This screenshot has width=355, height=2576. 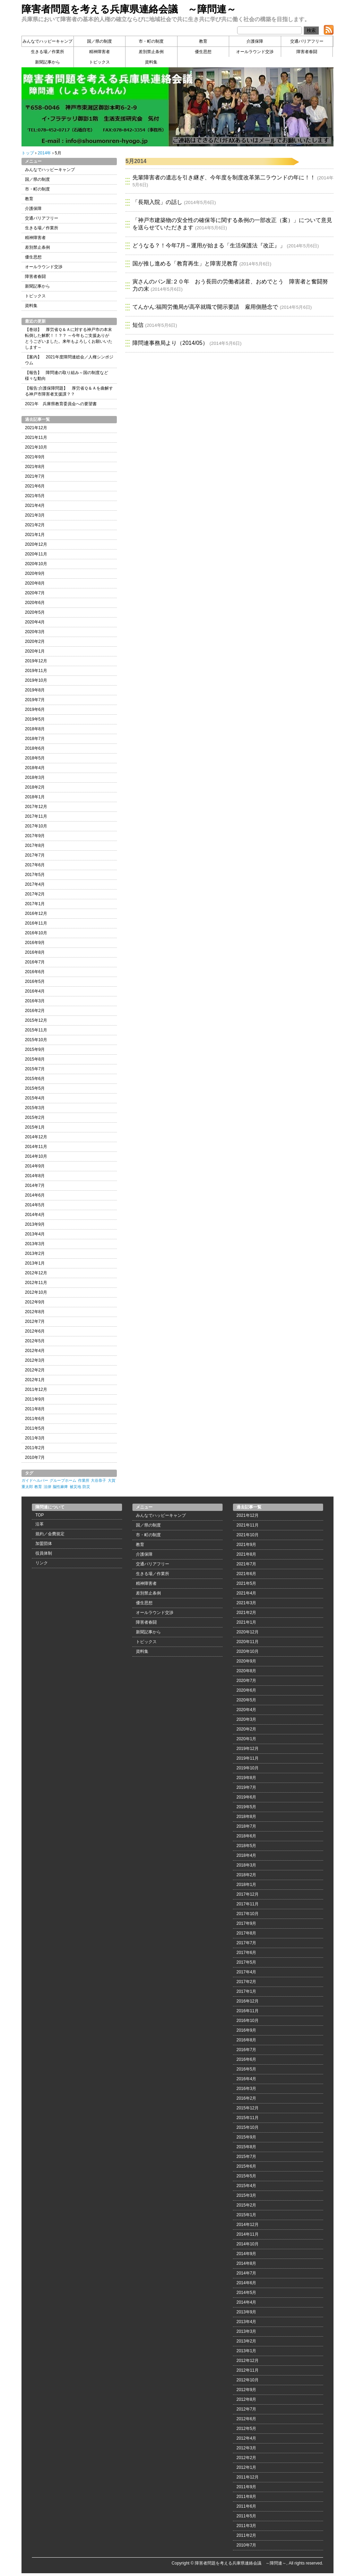 I want to click on 2018年7月, so click(x=35, y=738).